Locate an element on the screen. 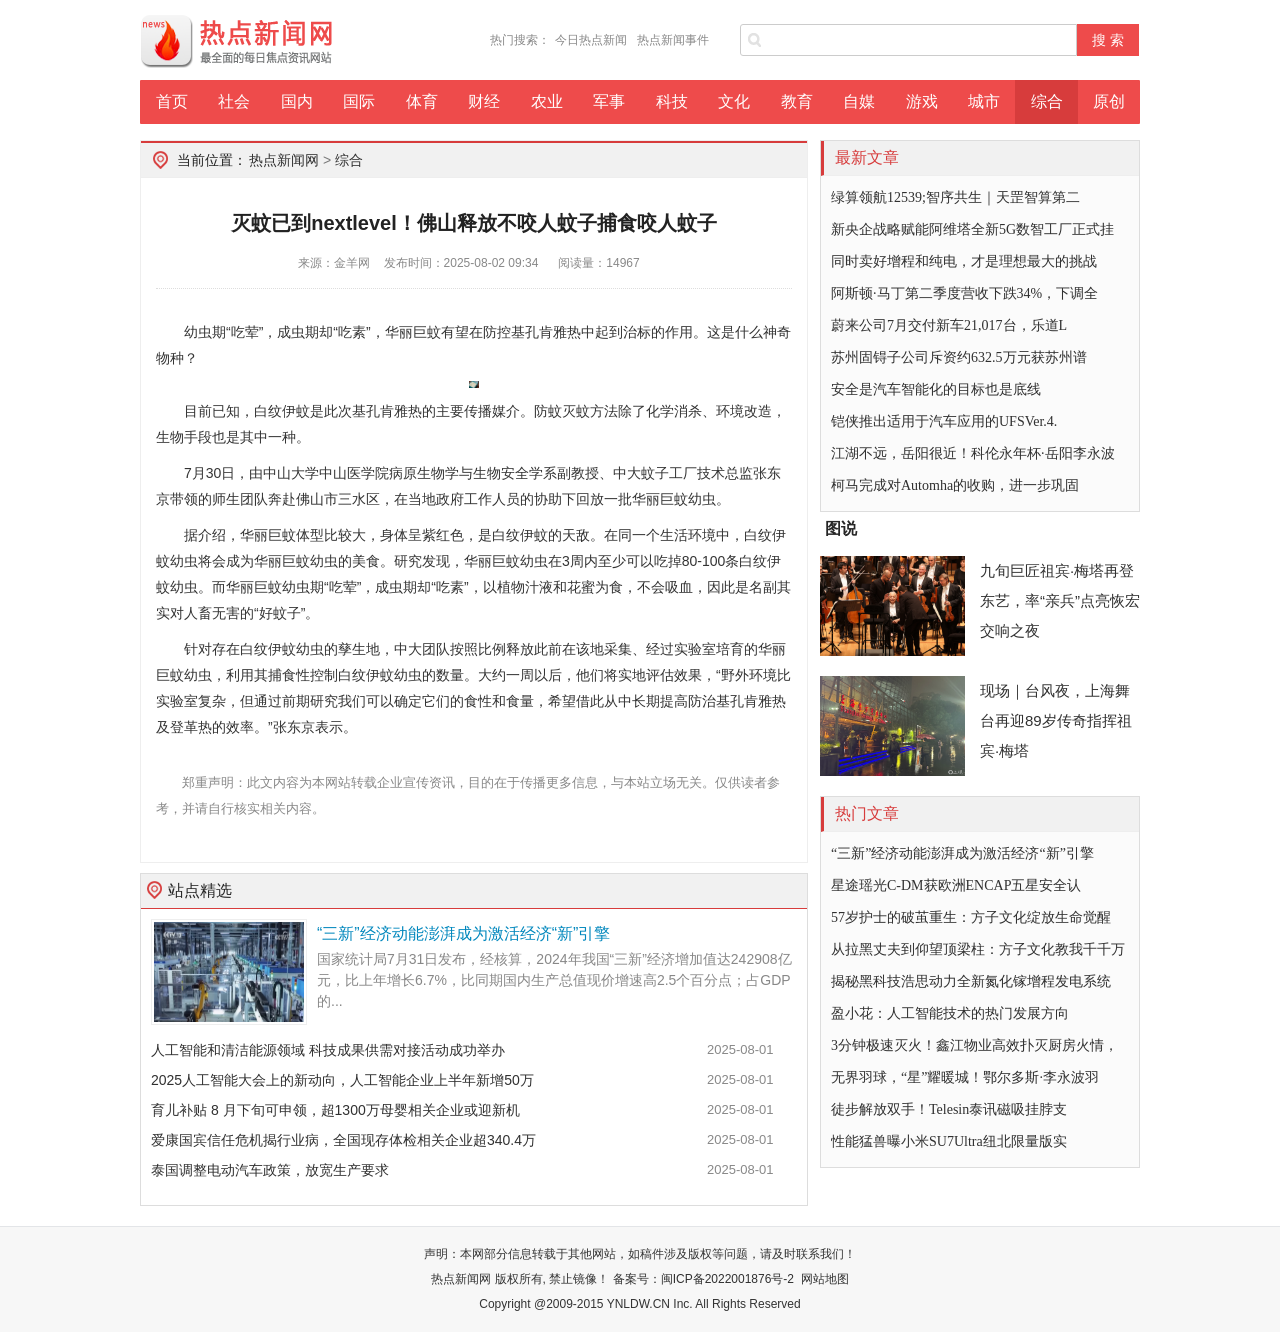 This screenshot has height=1332, width=1280. 城市 is located at coordinates (984, 101).